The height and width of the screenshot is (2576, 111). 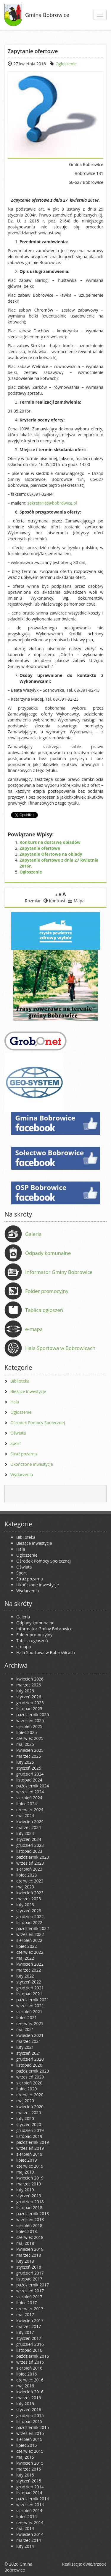 I want to click on kwiecień 2018, so click(x=30, y=2249).